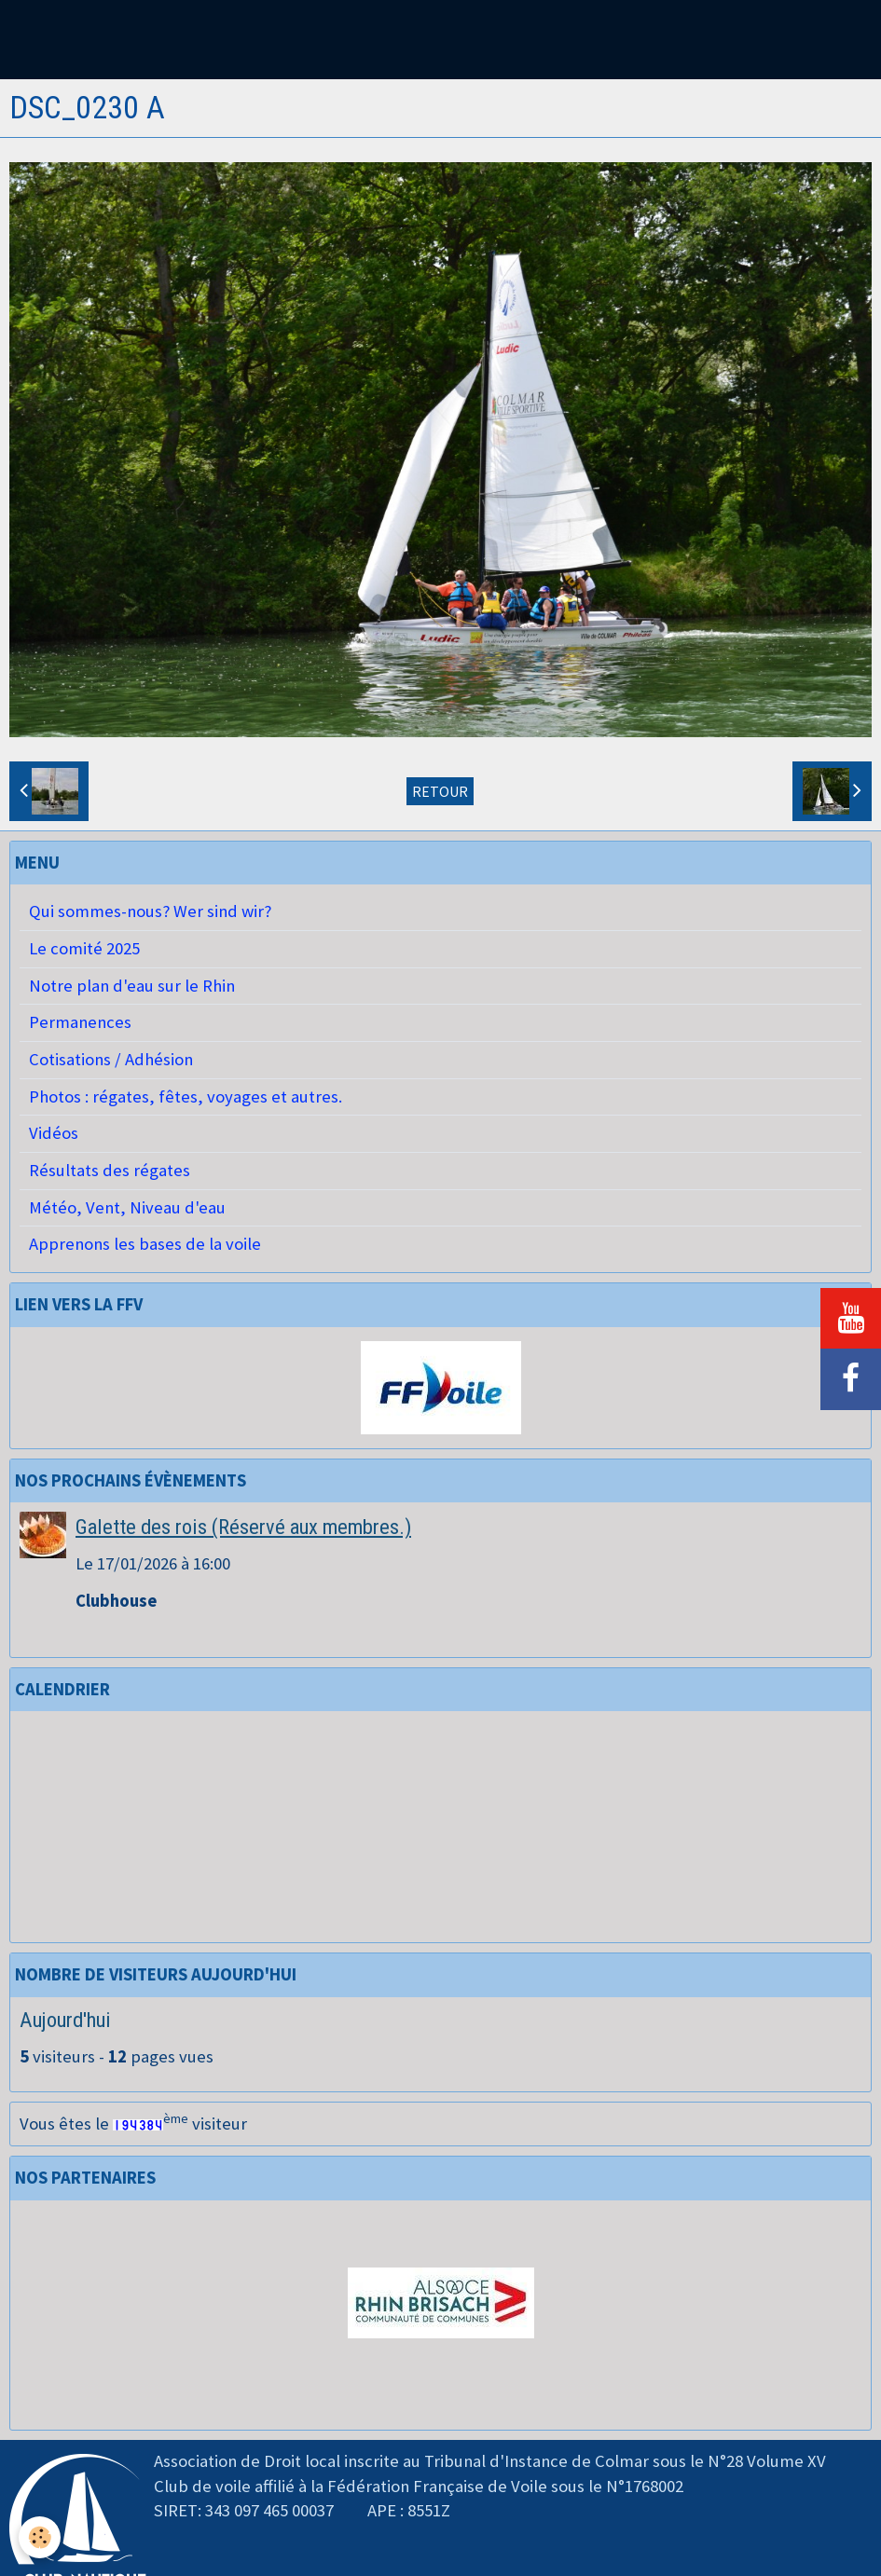  What do you see at coordinates (150, 911) in the screenshot?
I see `Qui sommes-nous? Wer sind wir?` at bounding box center [150, 911].